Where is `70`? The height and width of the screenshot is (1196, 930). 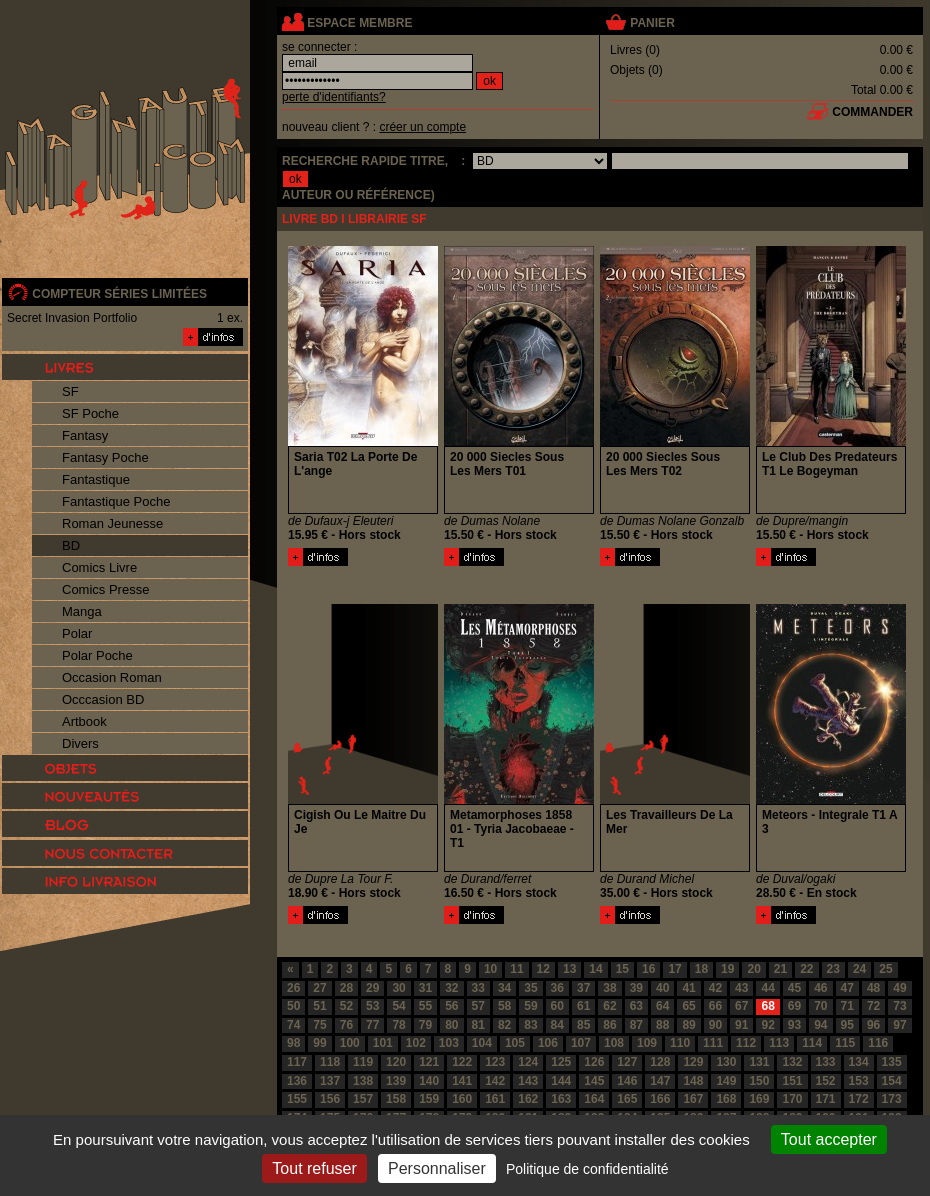
70 is located at coordinates (820, 1006).